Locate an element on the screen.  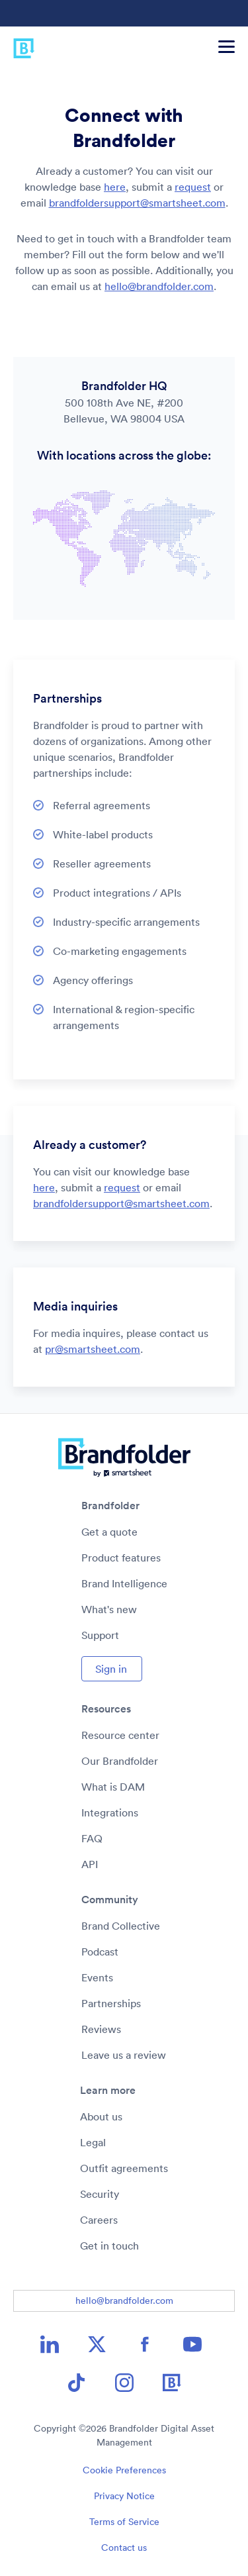
Get a quote is located at coordinates (109, 1531).